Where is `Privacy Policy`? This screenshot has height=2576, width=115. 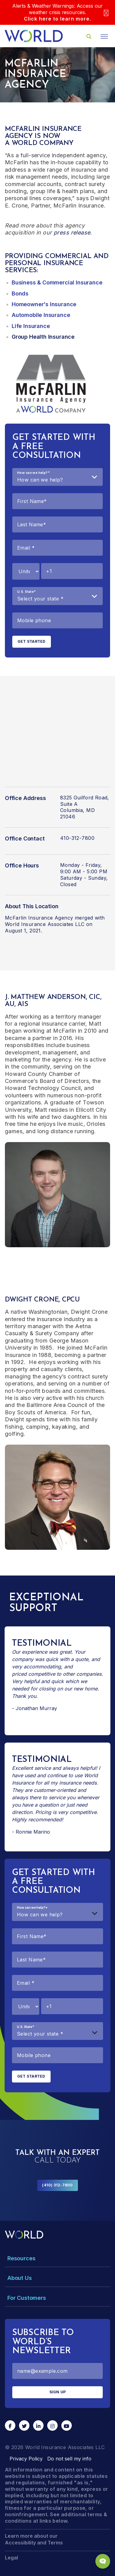 Privacy Policy is located at coordinates (26, 2459).